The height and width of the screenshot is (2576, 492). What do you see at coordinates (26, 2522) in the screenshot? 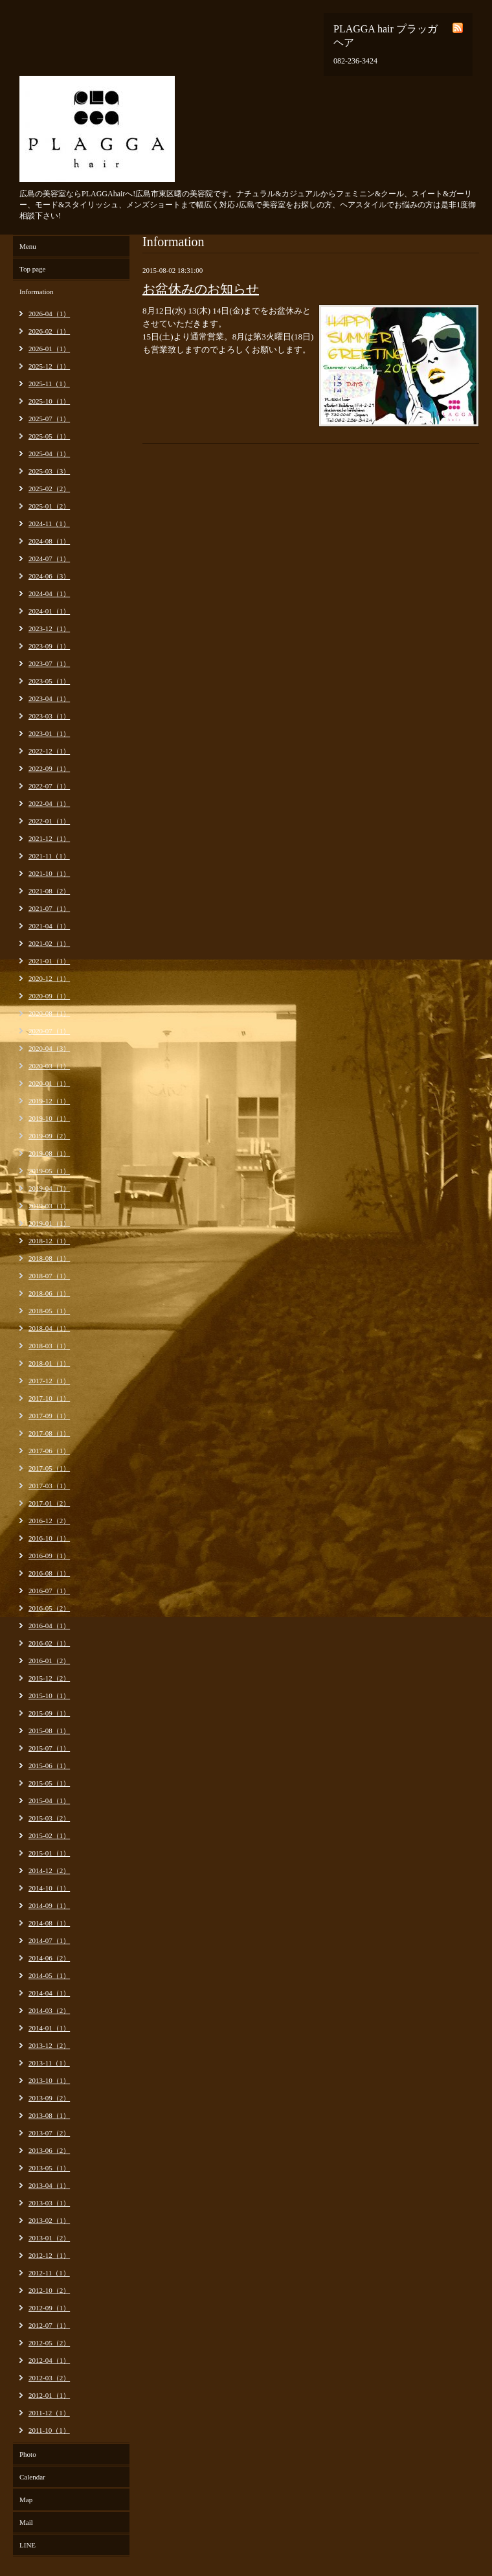
I see `Mail` at bounding box center [26, 2522].